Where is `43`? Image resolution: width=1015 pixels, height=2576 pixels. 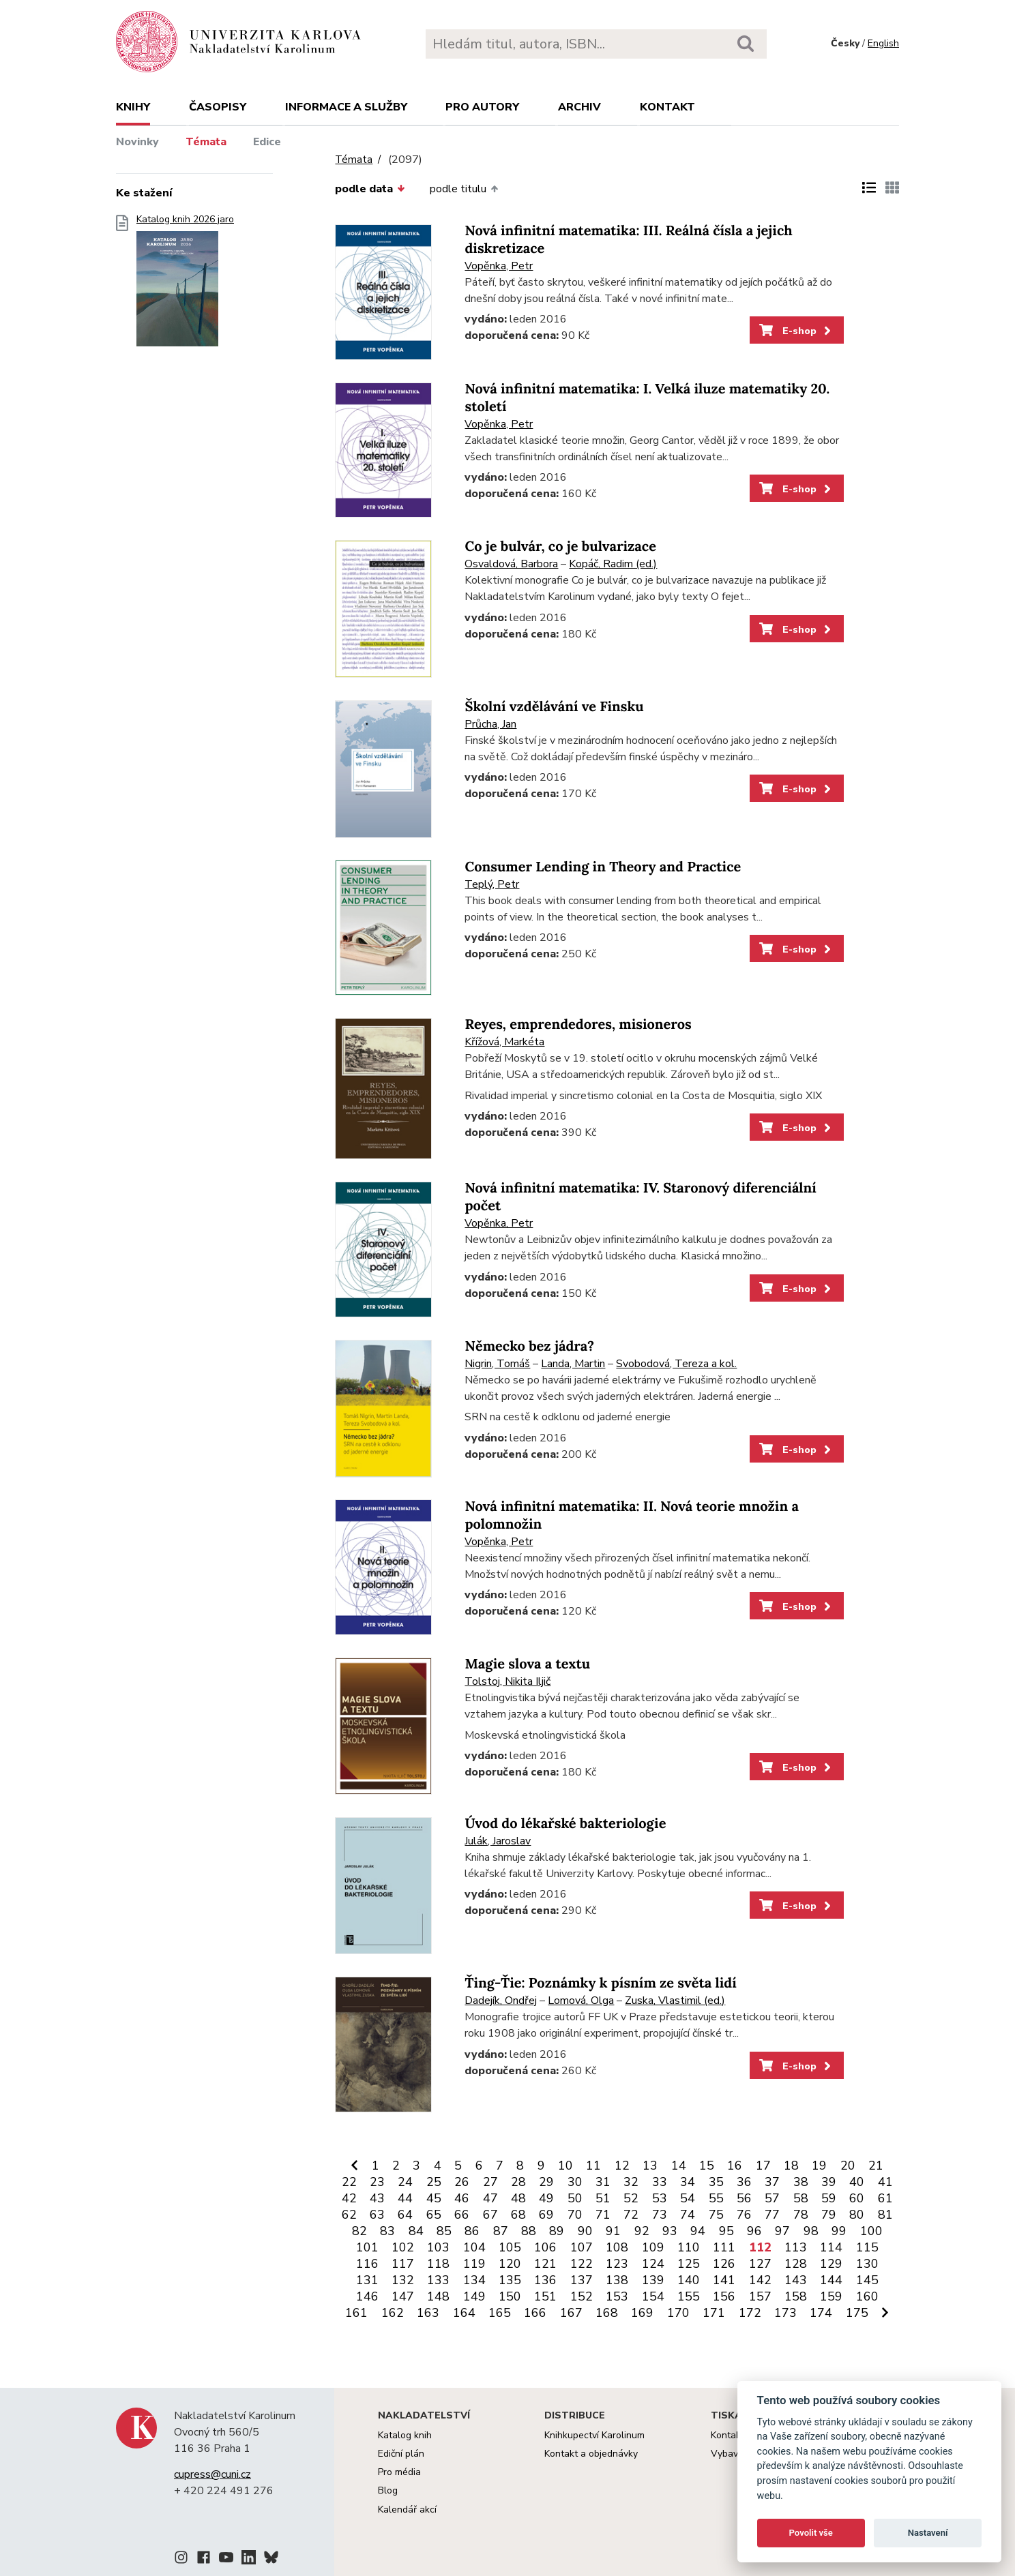 43 is located at coordinates (377, 2198).